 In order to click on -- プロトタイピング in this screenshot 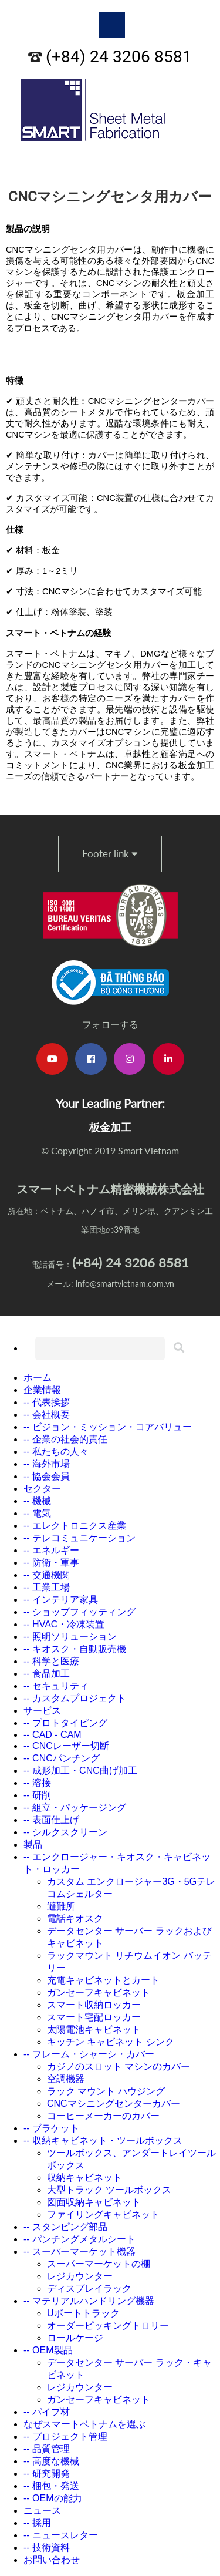, I will do `click(65, 1723)`.